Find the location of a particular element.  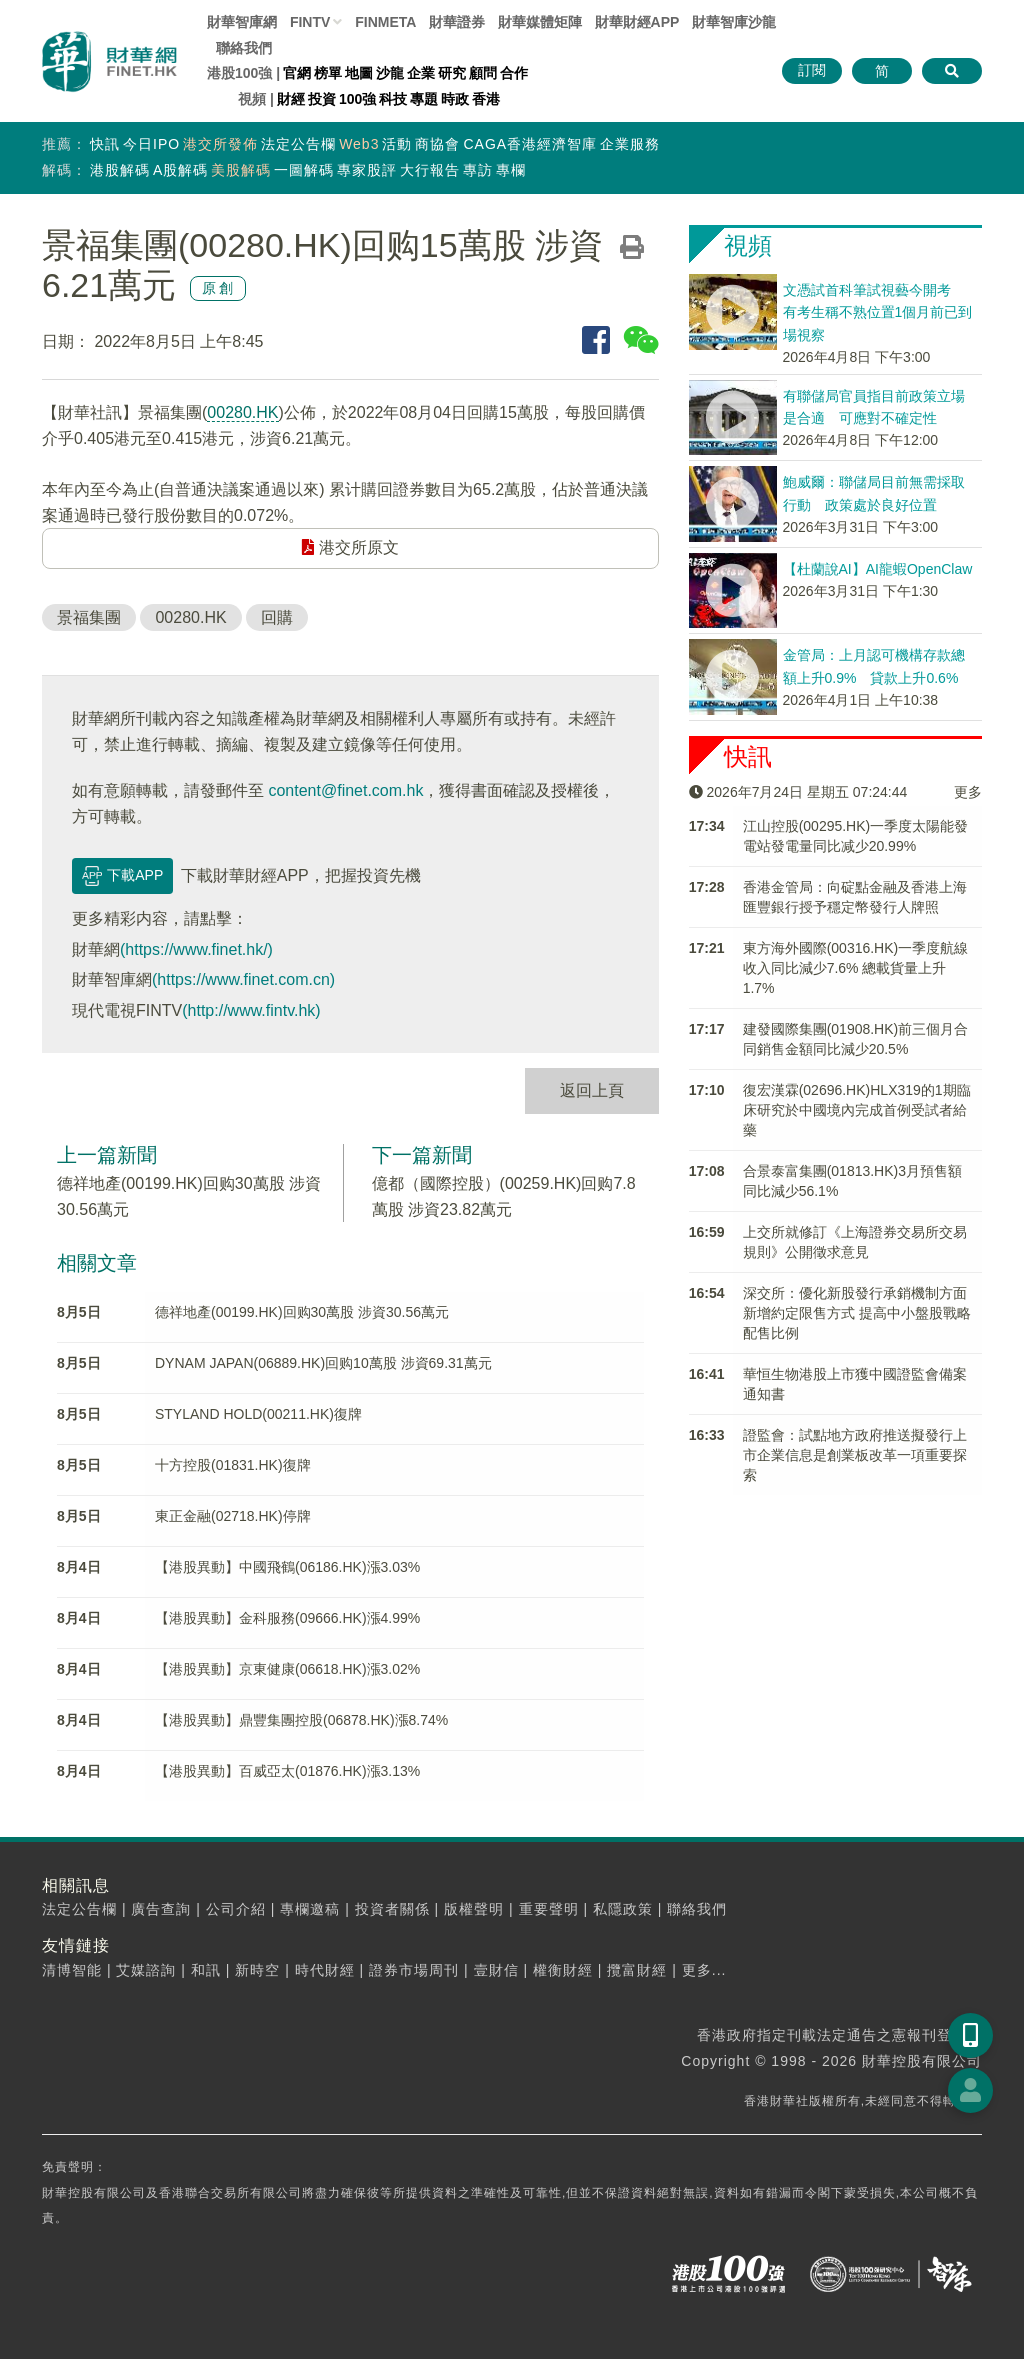

企業服務 is located at coordinates (630, 144).